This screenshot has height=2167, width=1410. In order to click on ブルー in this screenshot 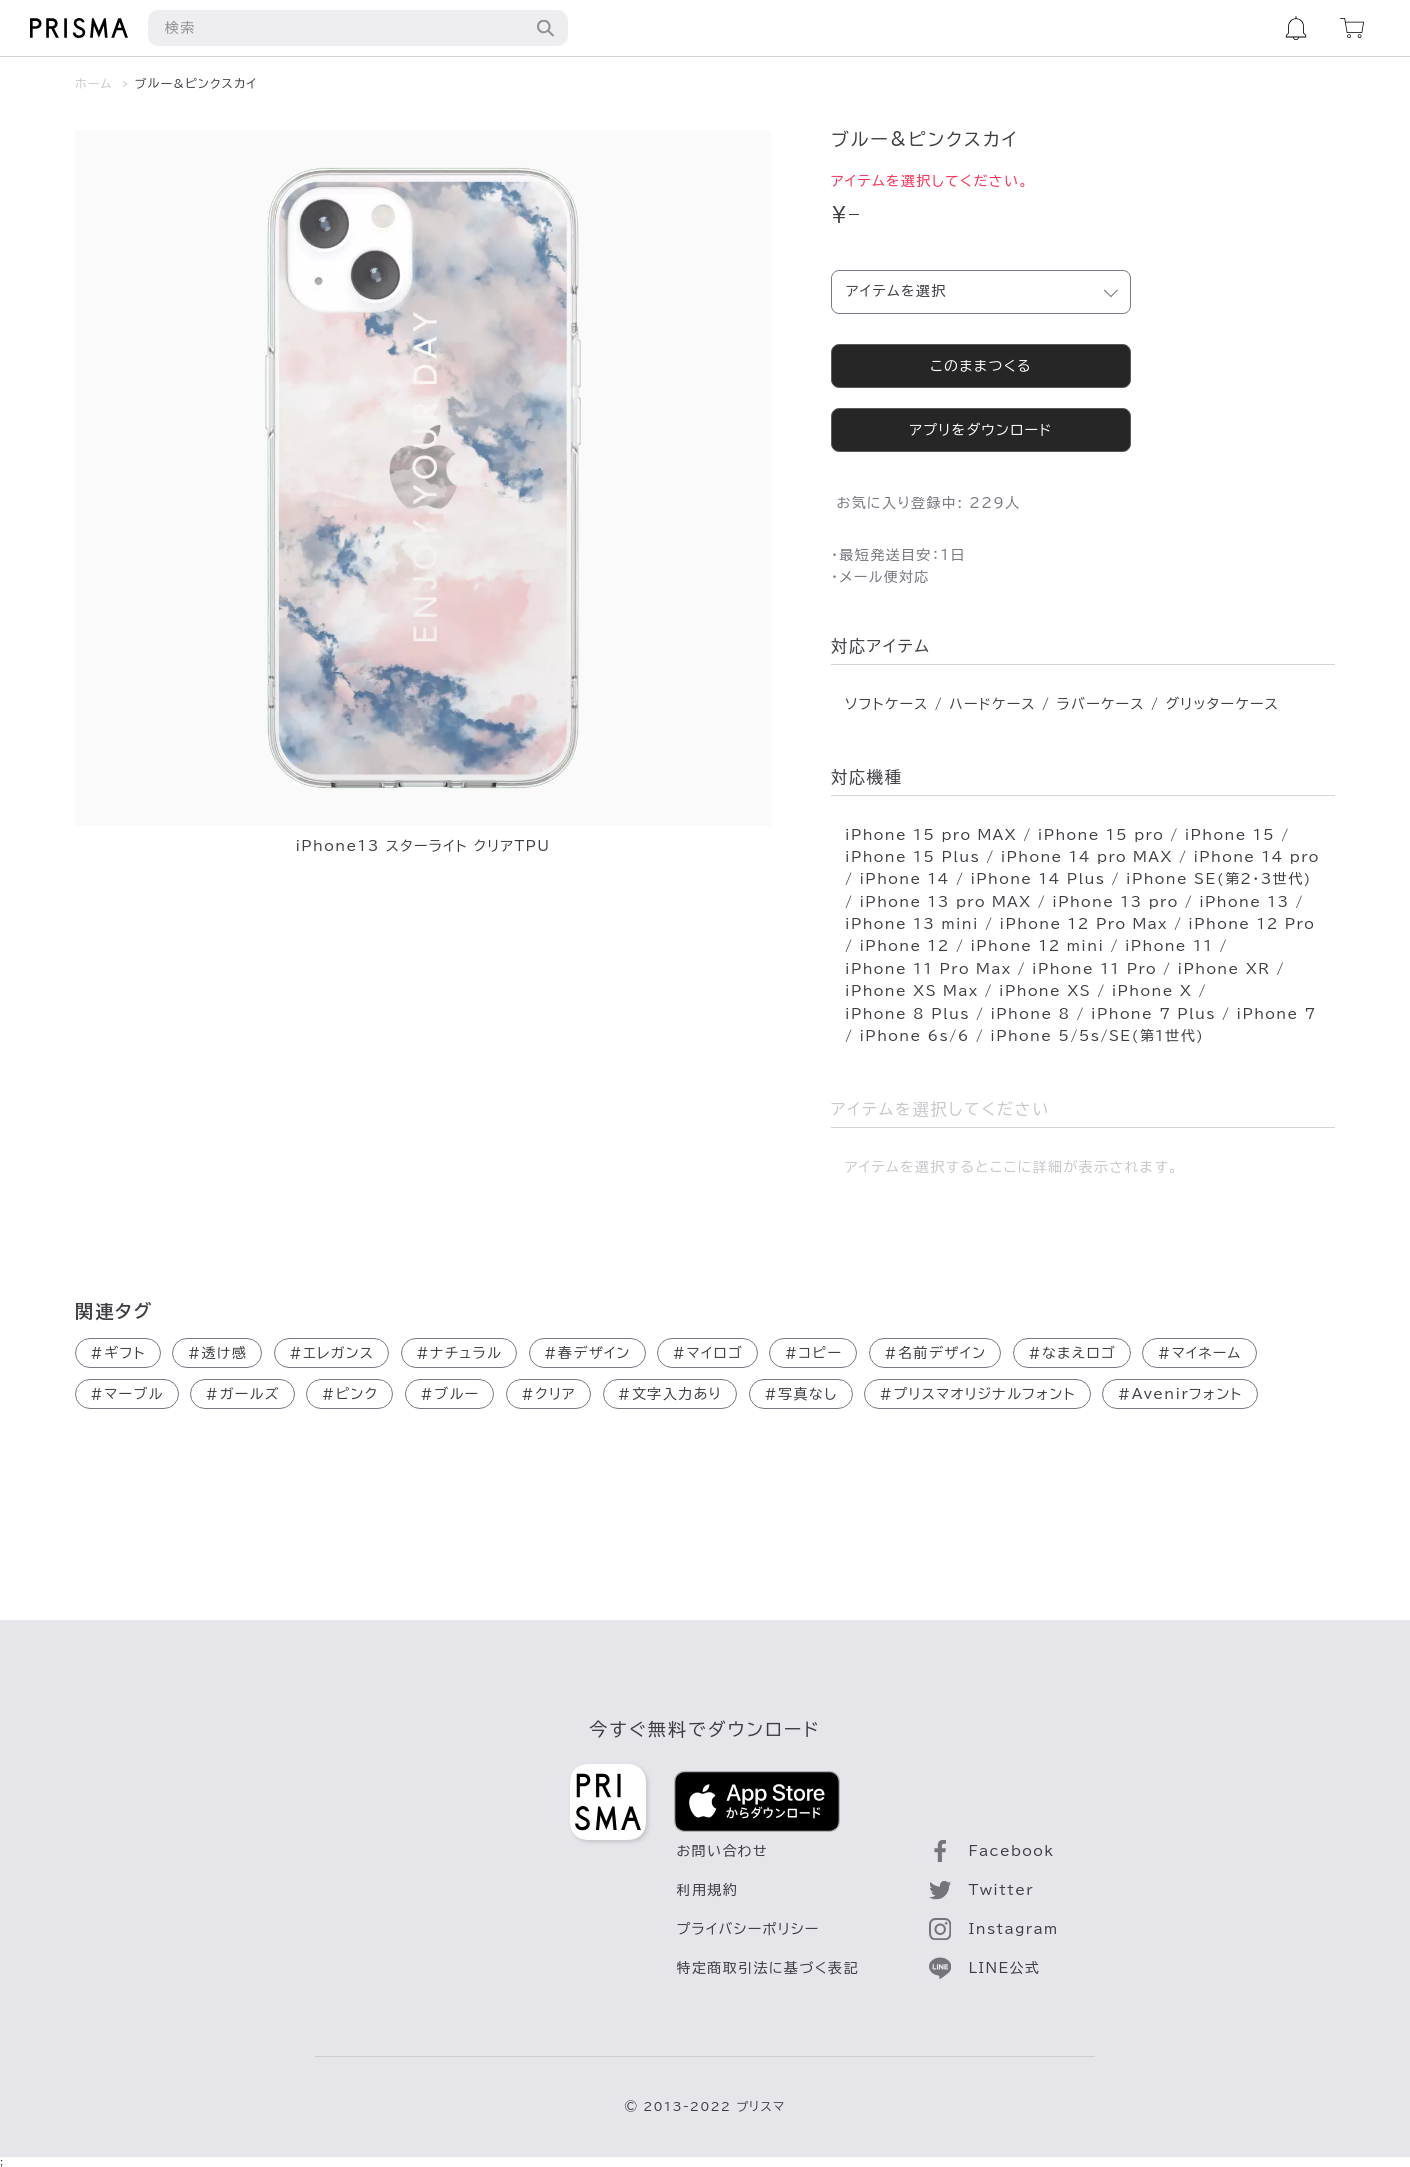, I will do `click(449, 1394)`.